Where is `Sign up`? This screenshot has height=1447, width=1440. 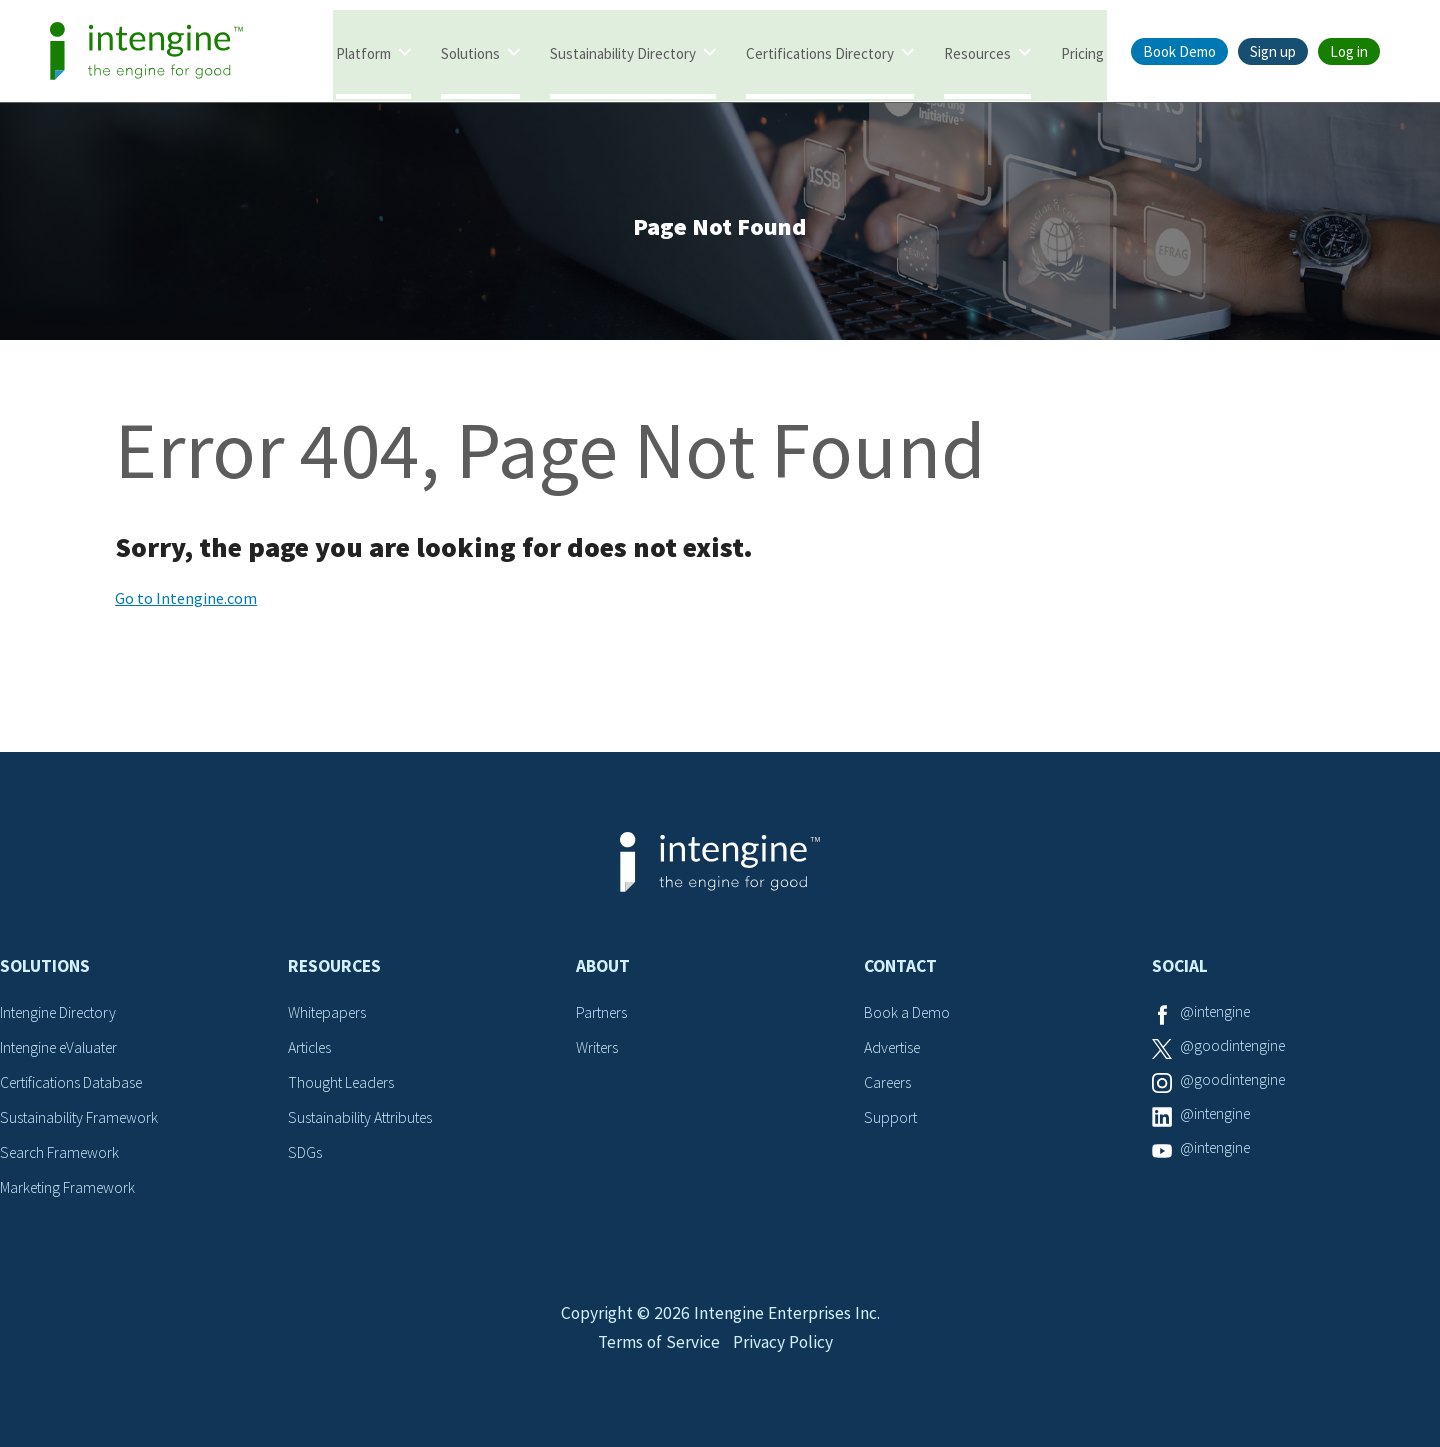
Sign up is located at coordinates (1273, 51).